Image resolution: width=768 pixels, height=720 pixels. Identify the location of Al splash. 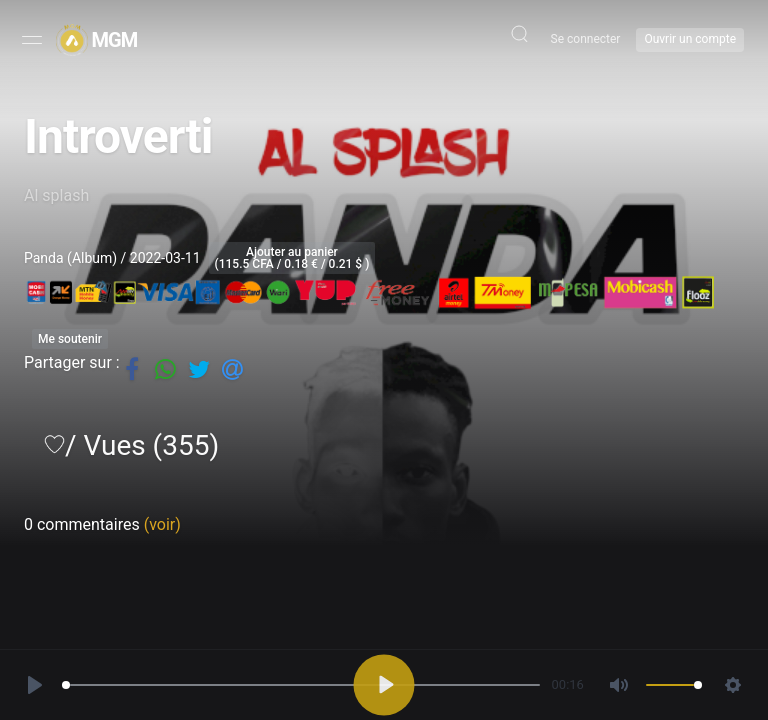
(56, 195).